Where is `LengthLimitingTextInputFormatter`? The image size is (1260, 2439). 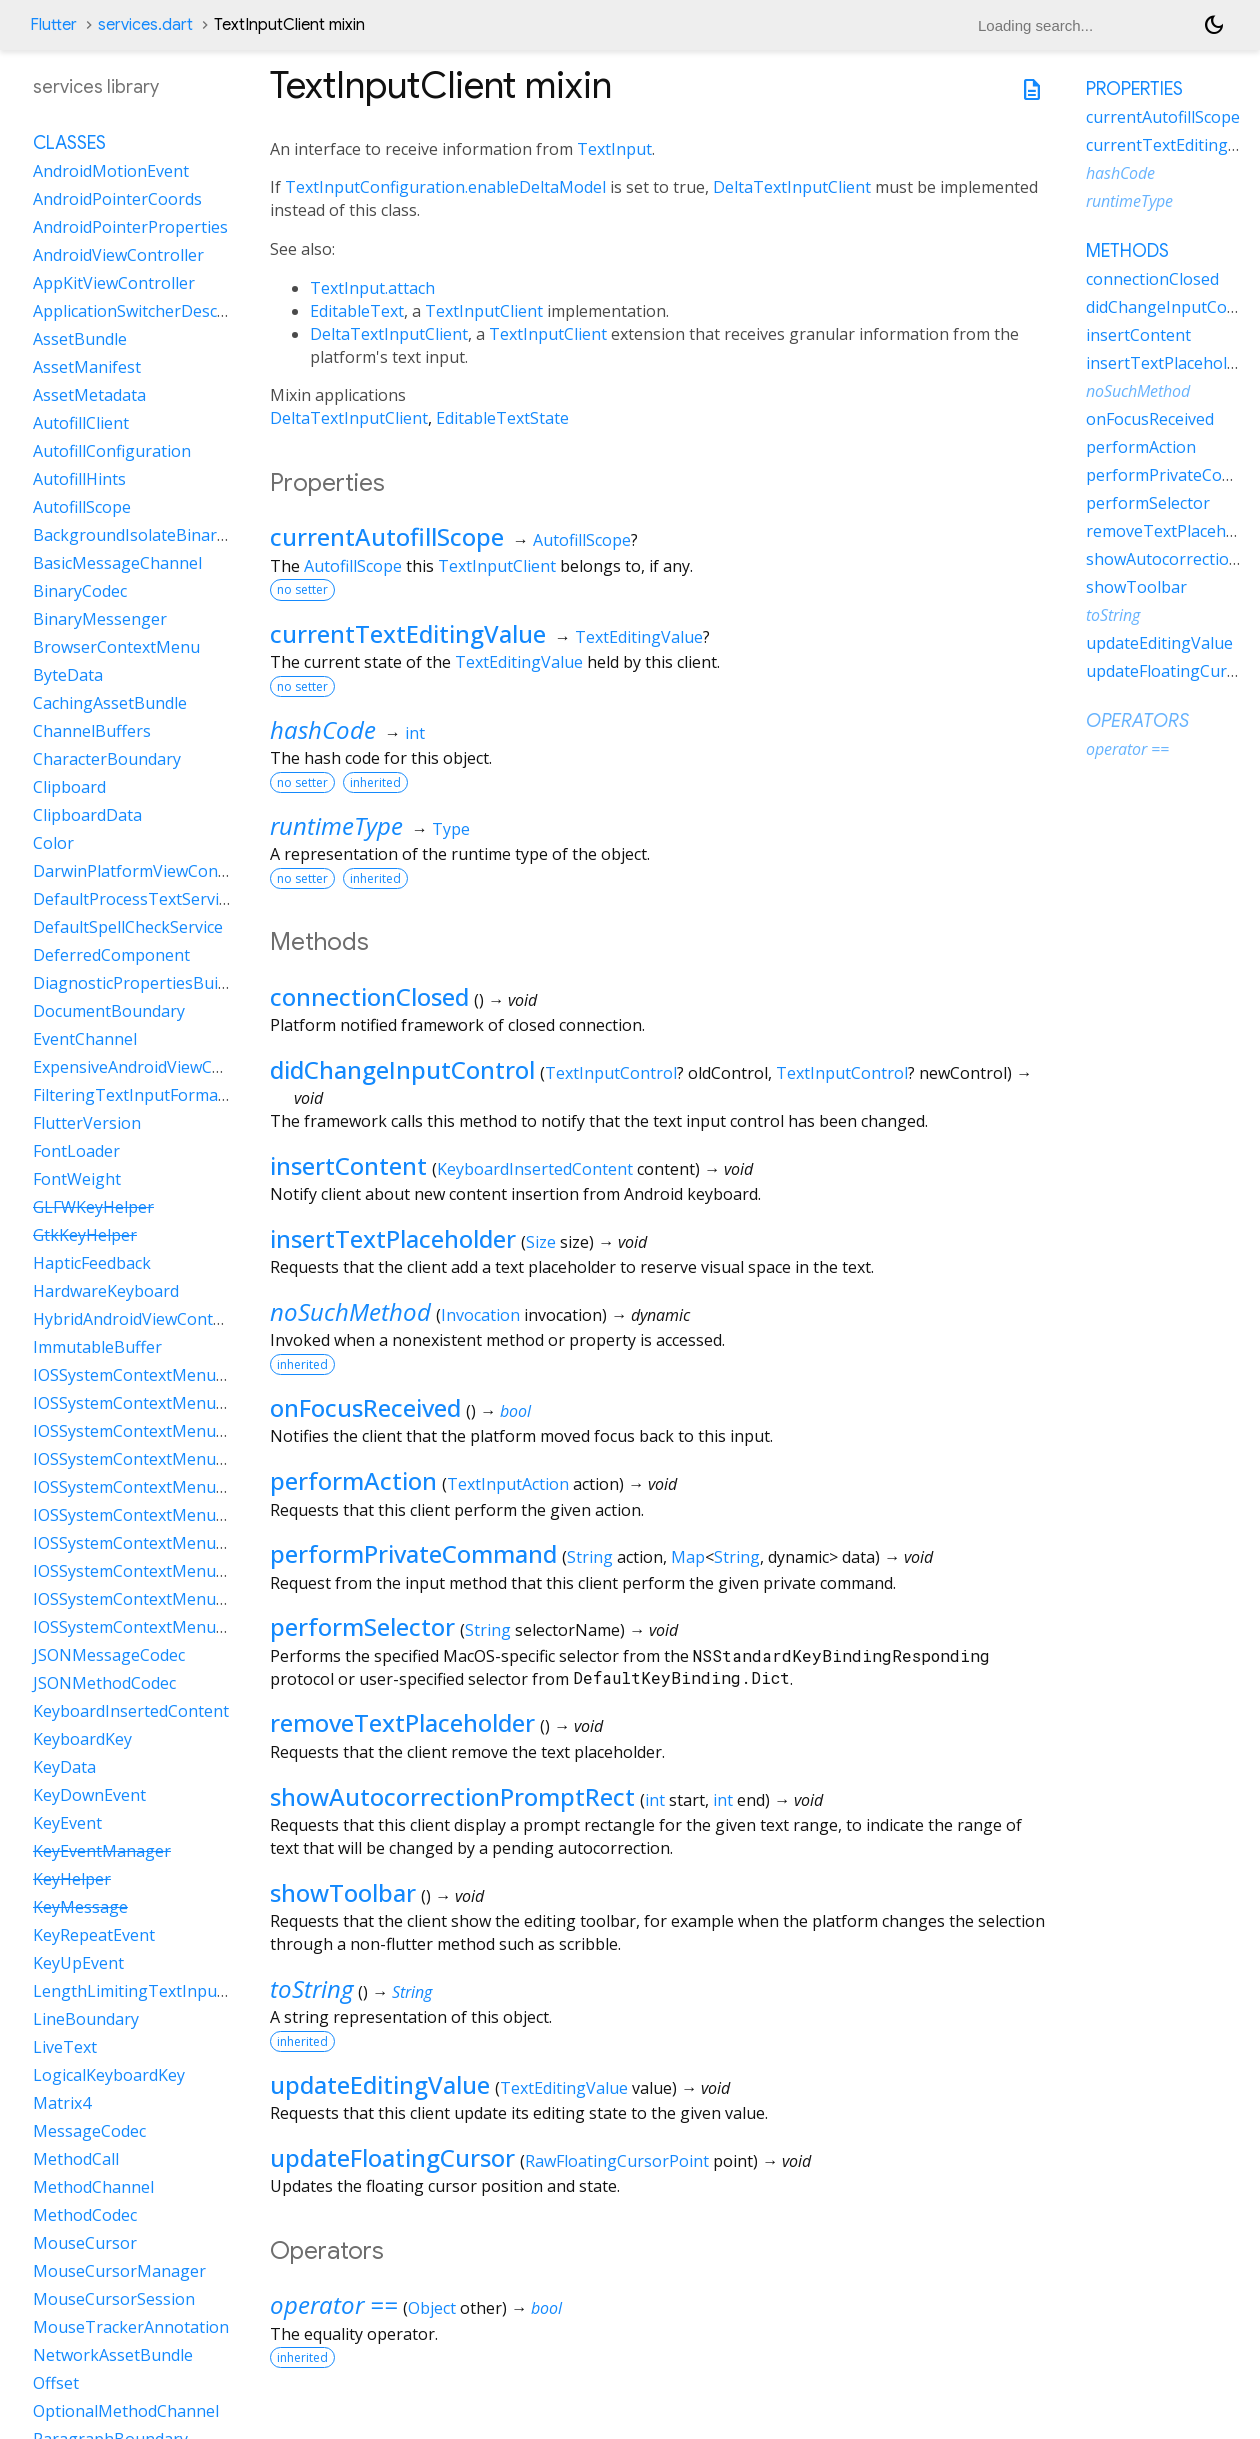
LengthLimitingTextInputFormatter is located at coordinates (166, 1991).